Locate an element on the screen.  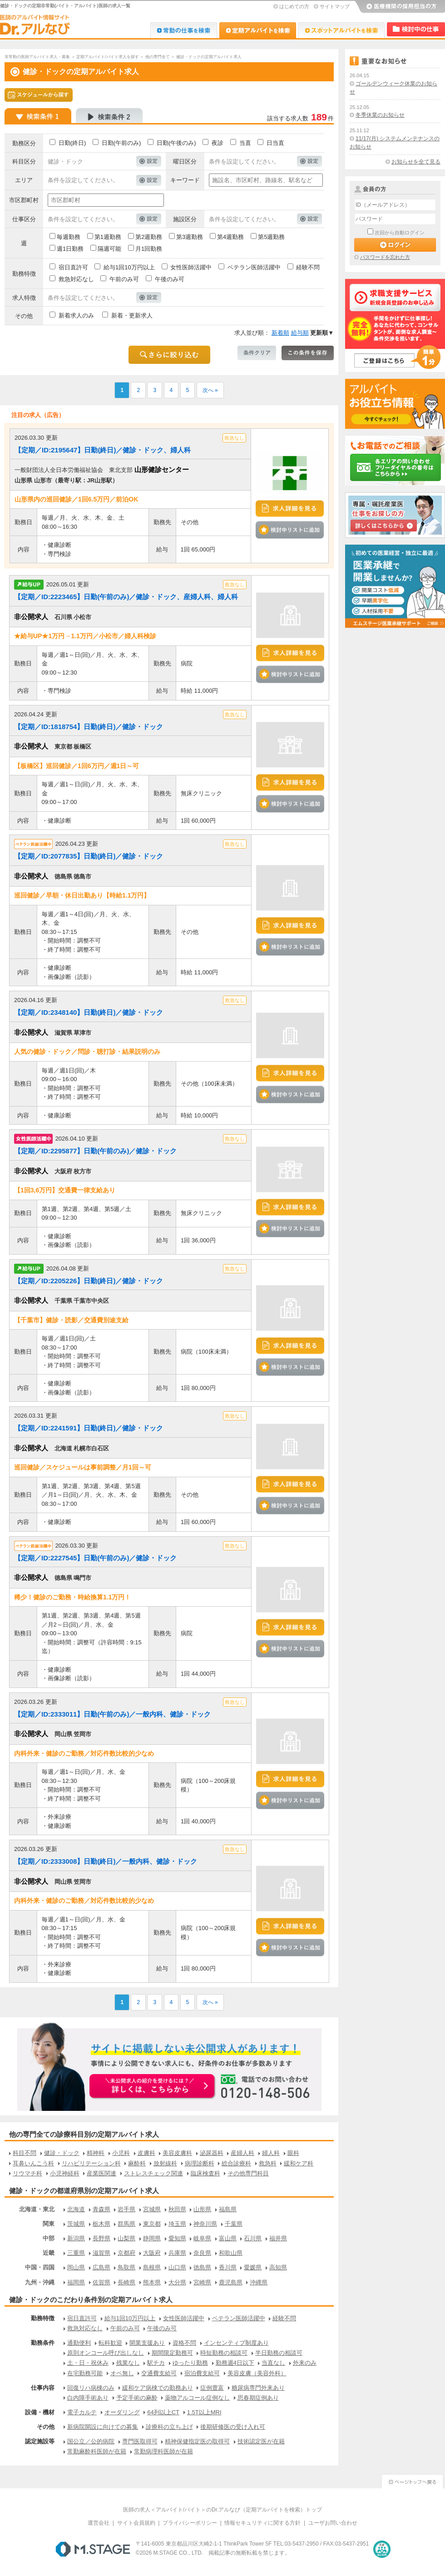
給与1回10万円以上 is located at coordinates (129, 267).